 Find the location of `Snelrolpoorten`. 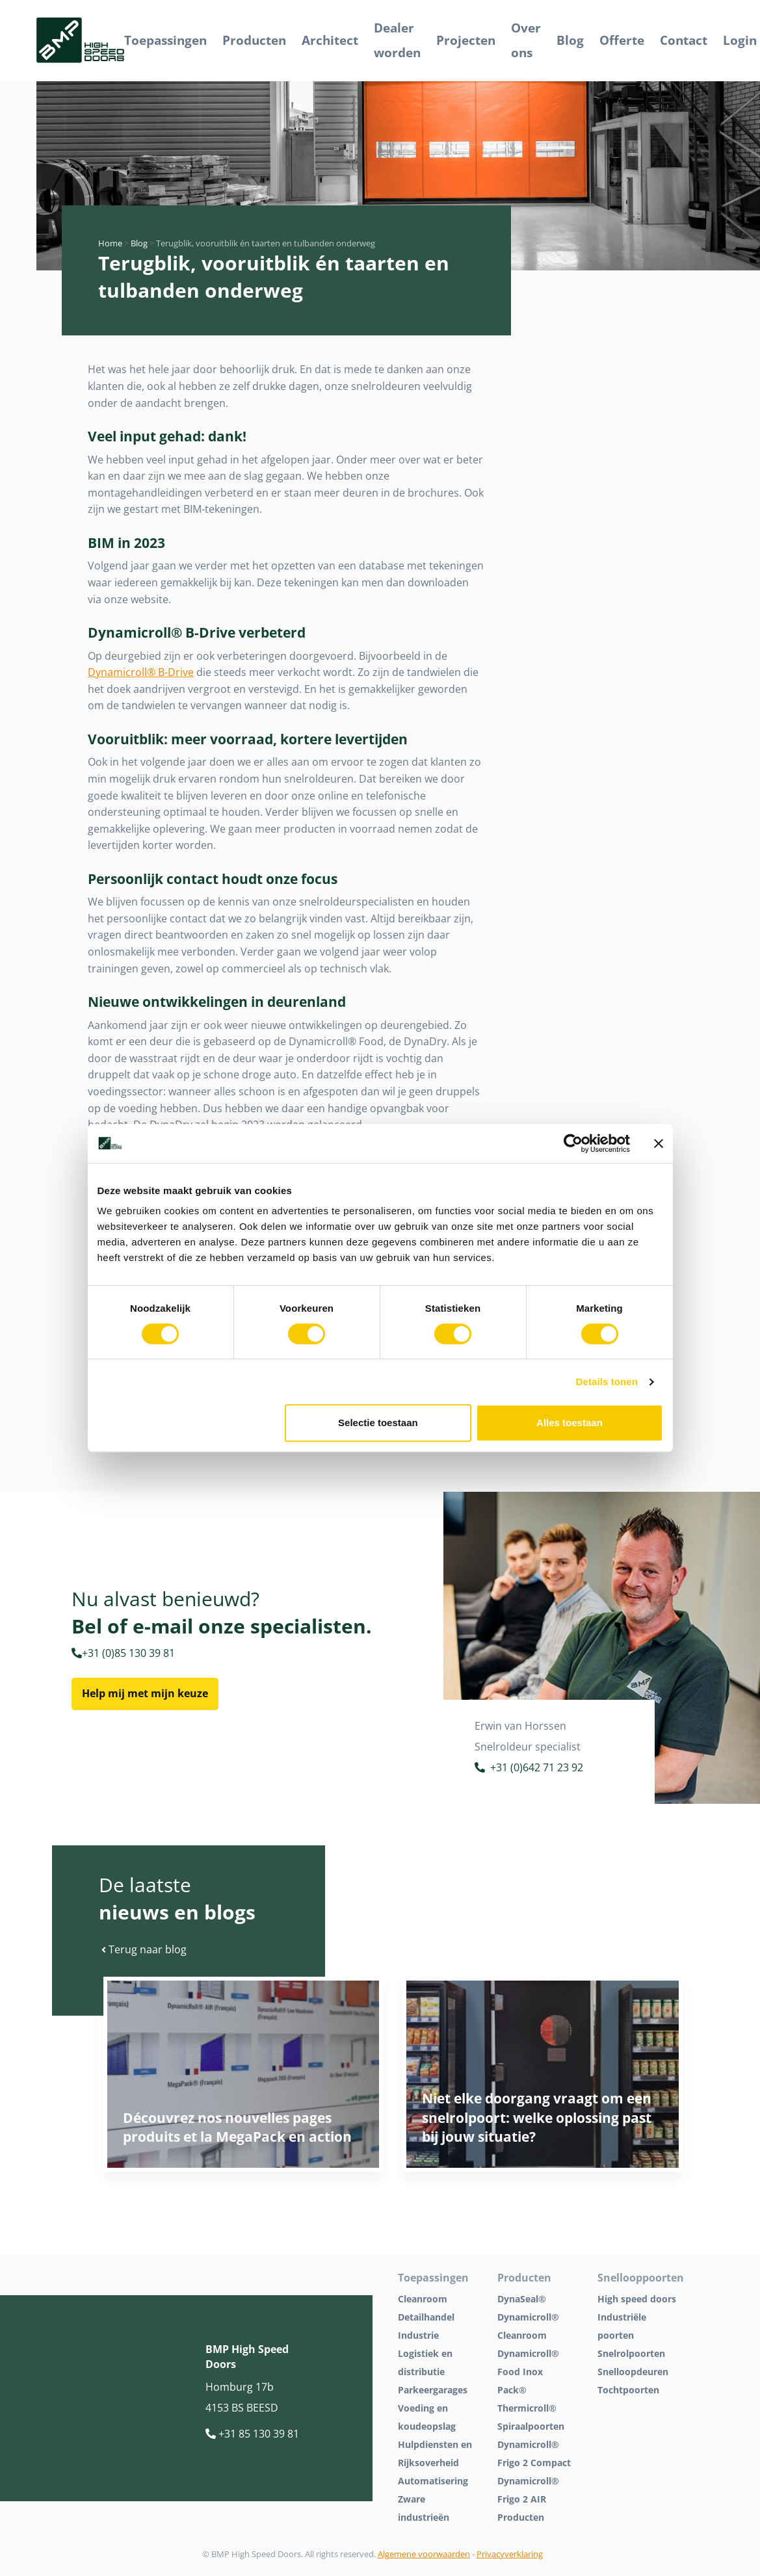

Snelrolpoorten is located at coordinates (631, 2353).